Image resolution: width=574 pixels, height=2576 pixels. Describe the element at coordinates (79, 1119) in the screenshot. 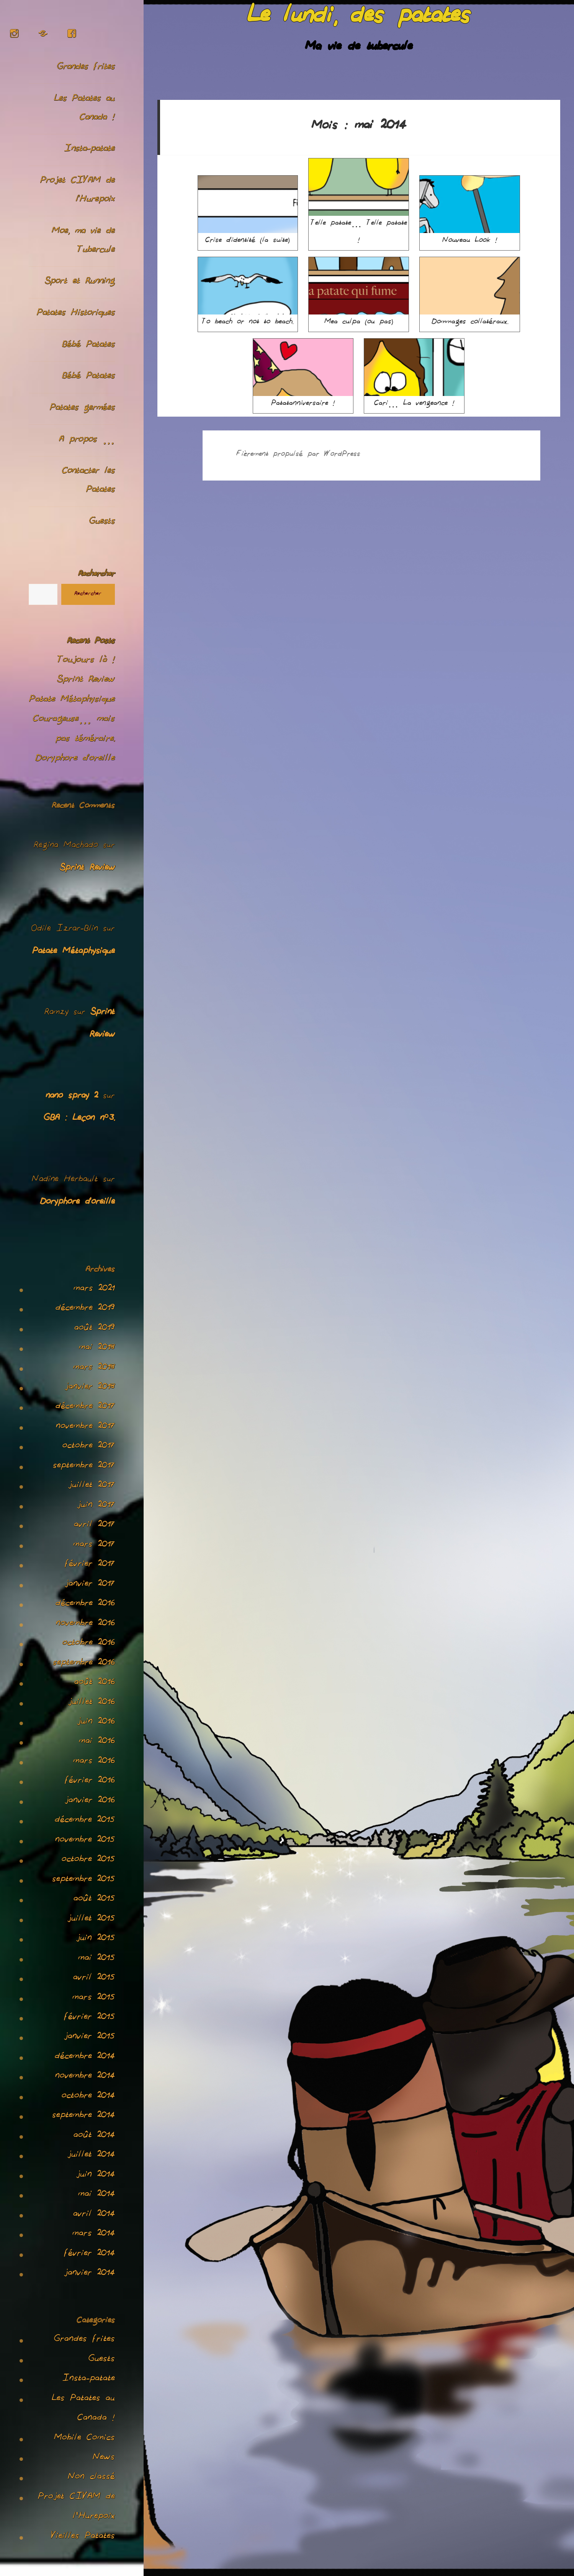

I see `GBA : Leçon n°3.` at that location.